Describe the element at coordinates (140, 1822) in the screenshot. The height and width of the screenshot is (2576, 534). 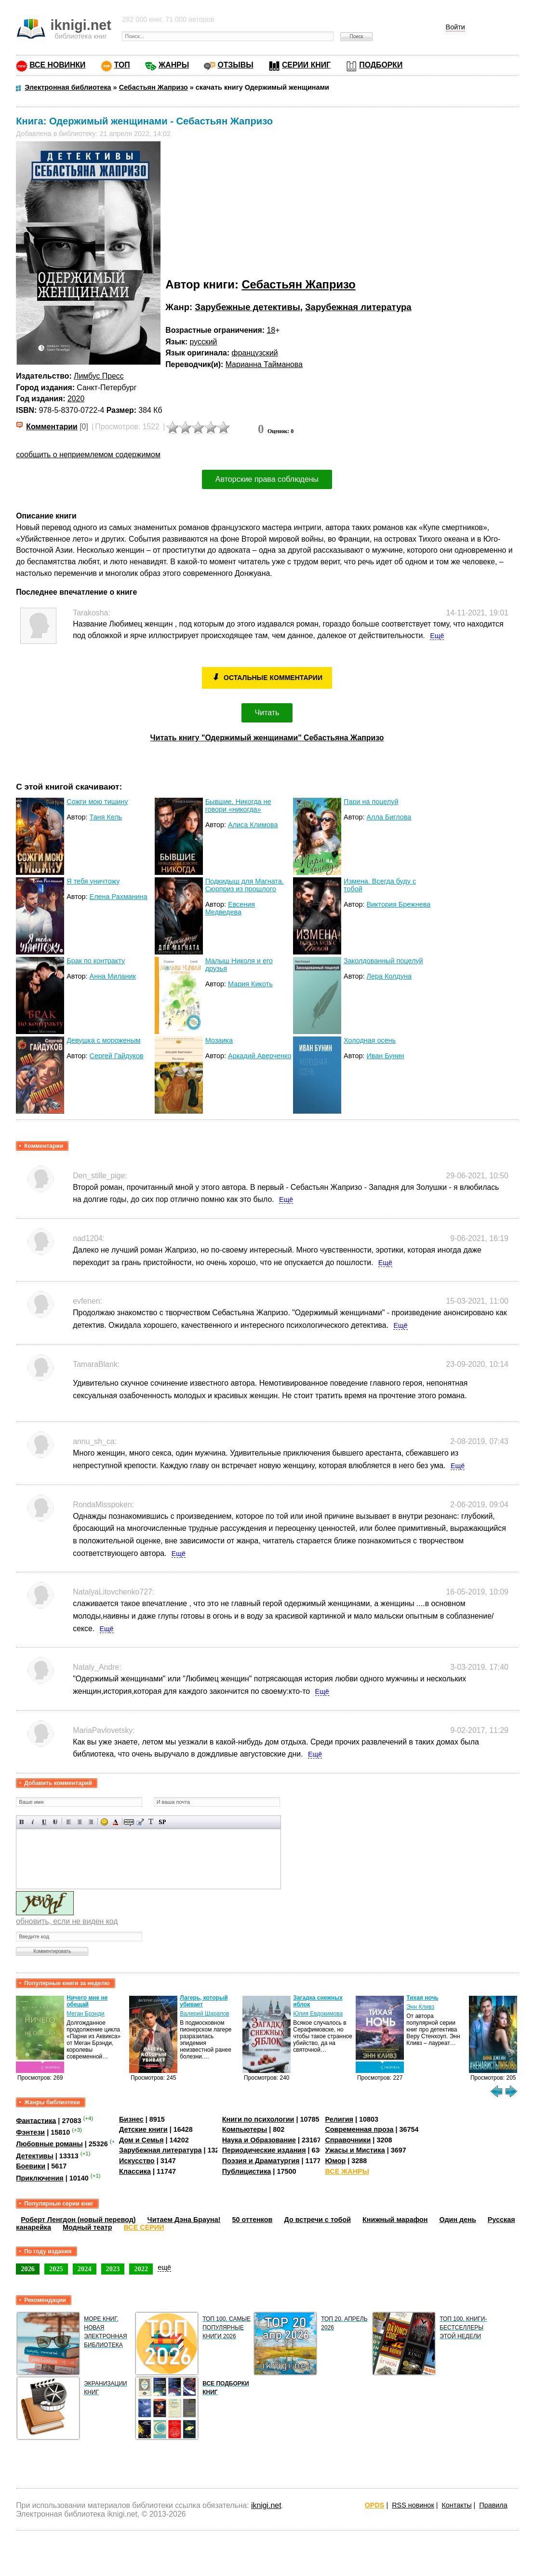
I see `Вставка цитаты` at that location.